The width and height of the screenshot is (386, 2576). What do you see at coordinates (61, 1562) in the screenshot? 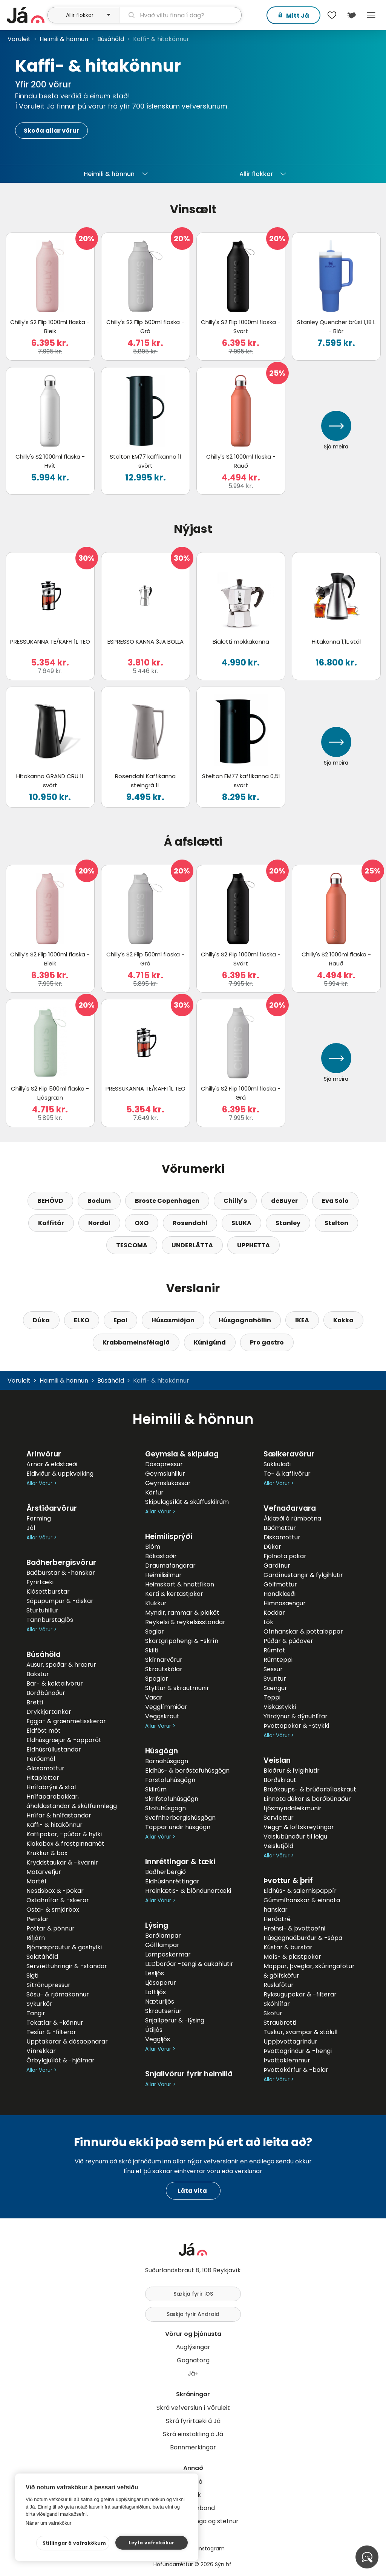
I see `Baðherbergisvörur` at bounding box center [61, 1562].